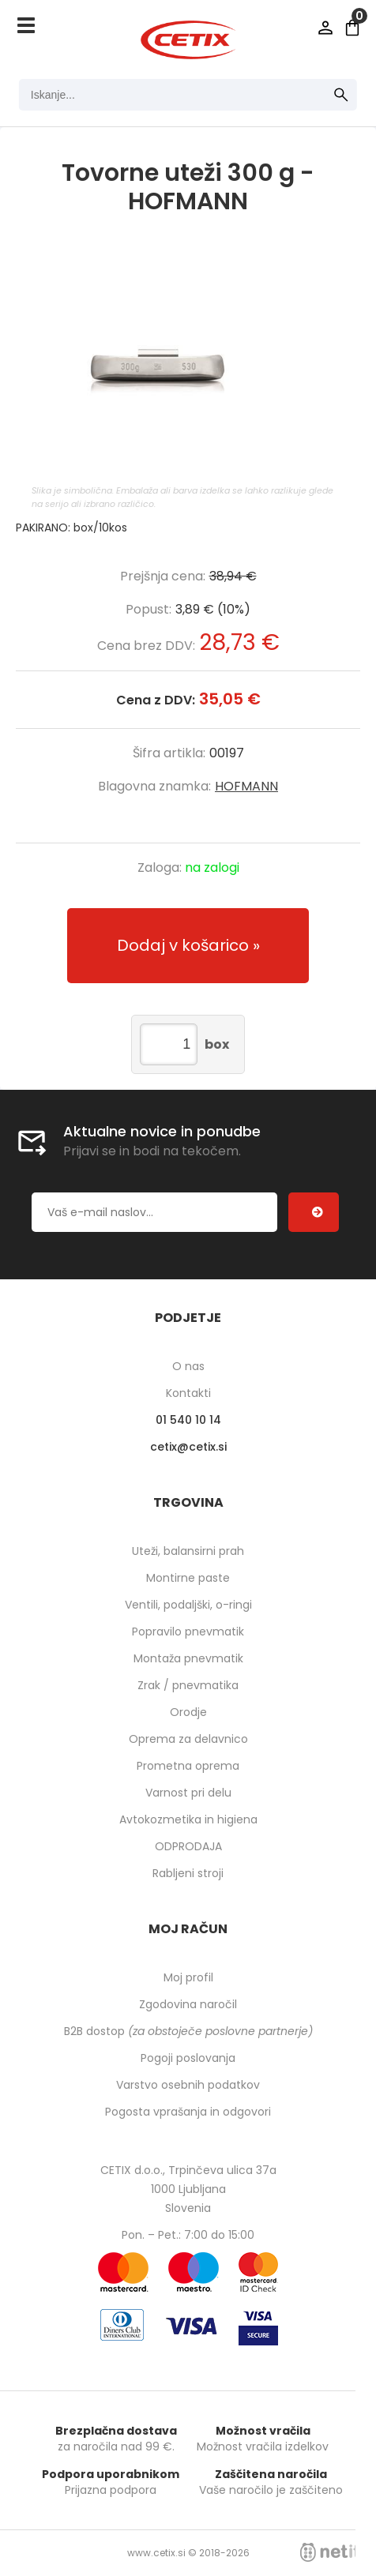 The height and width of the screenshot is (2576, 376). What do you see at coordinates (188, 1712) in the screenshot?
I see `Orodje` at bounding box center [188, 1712].